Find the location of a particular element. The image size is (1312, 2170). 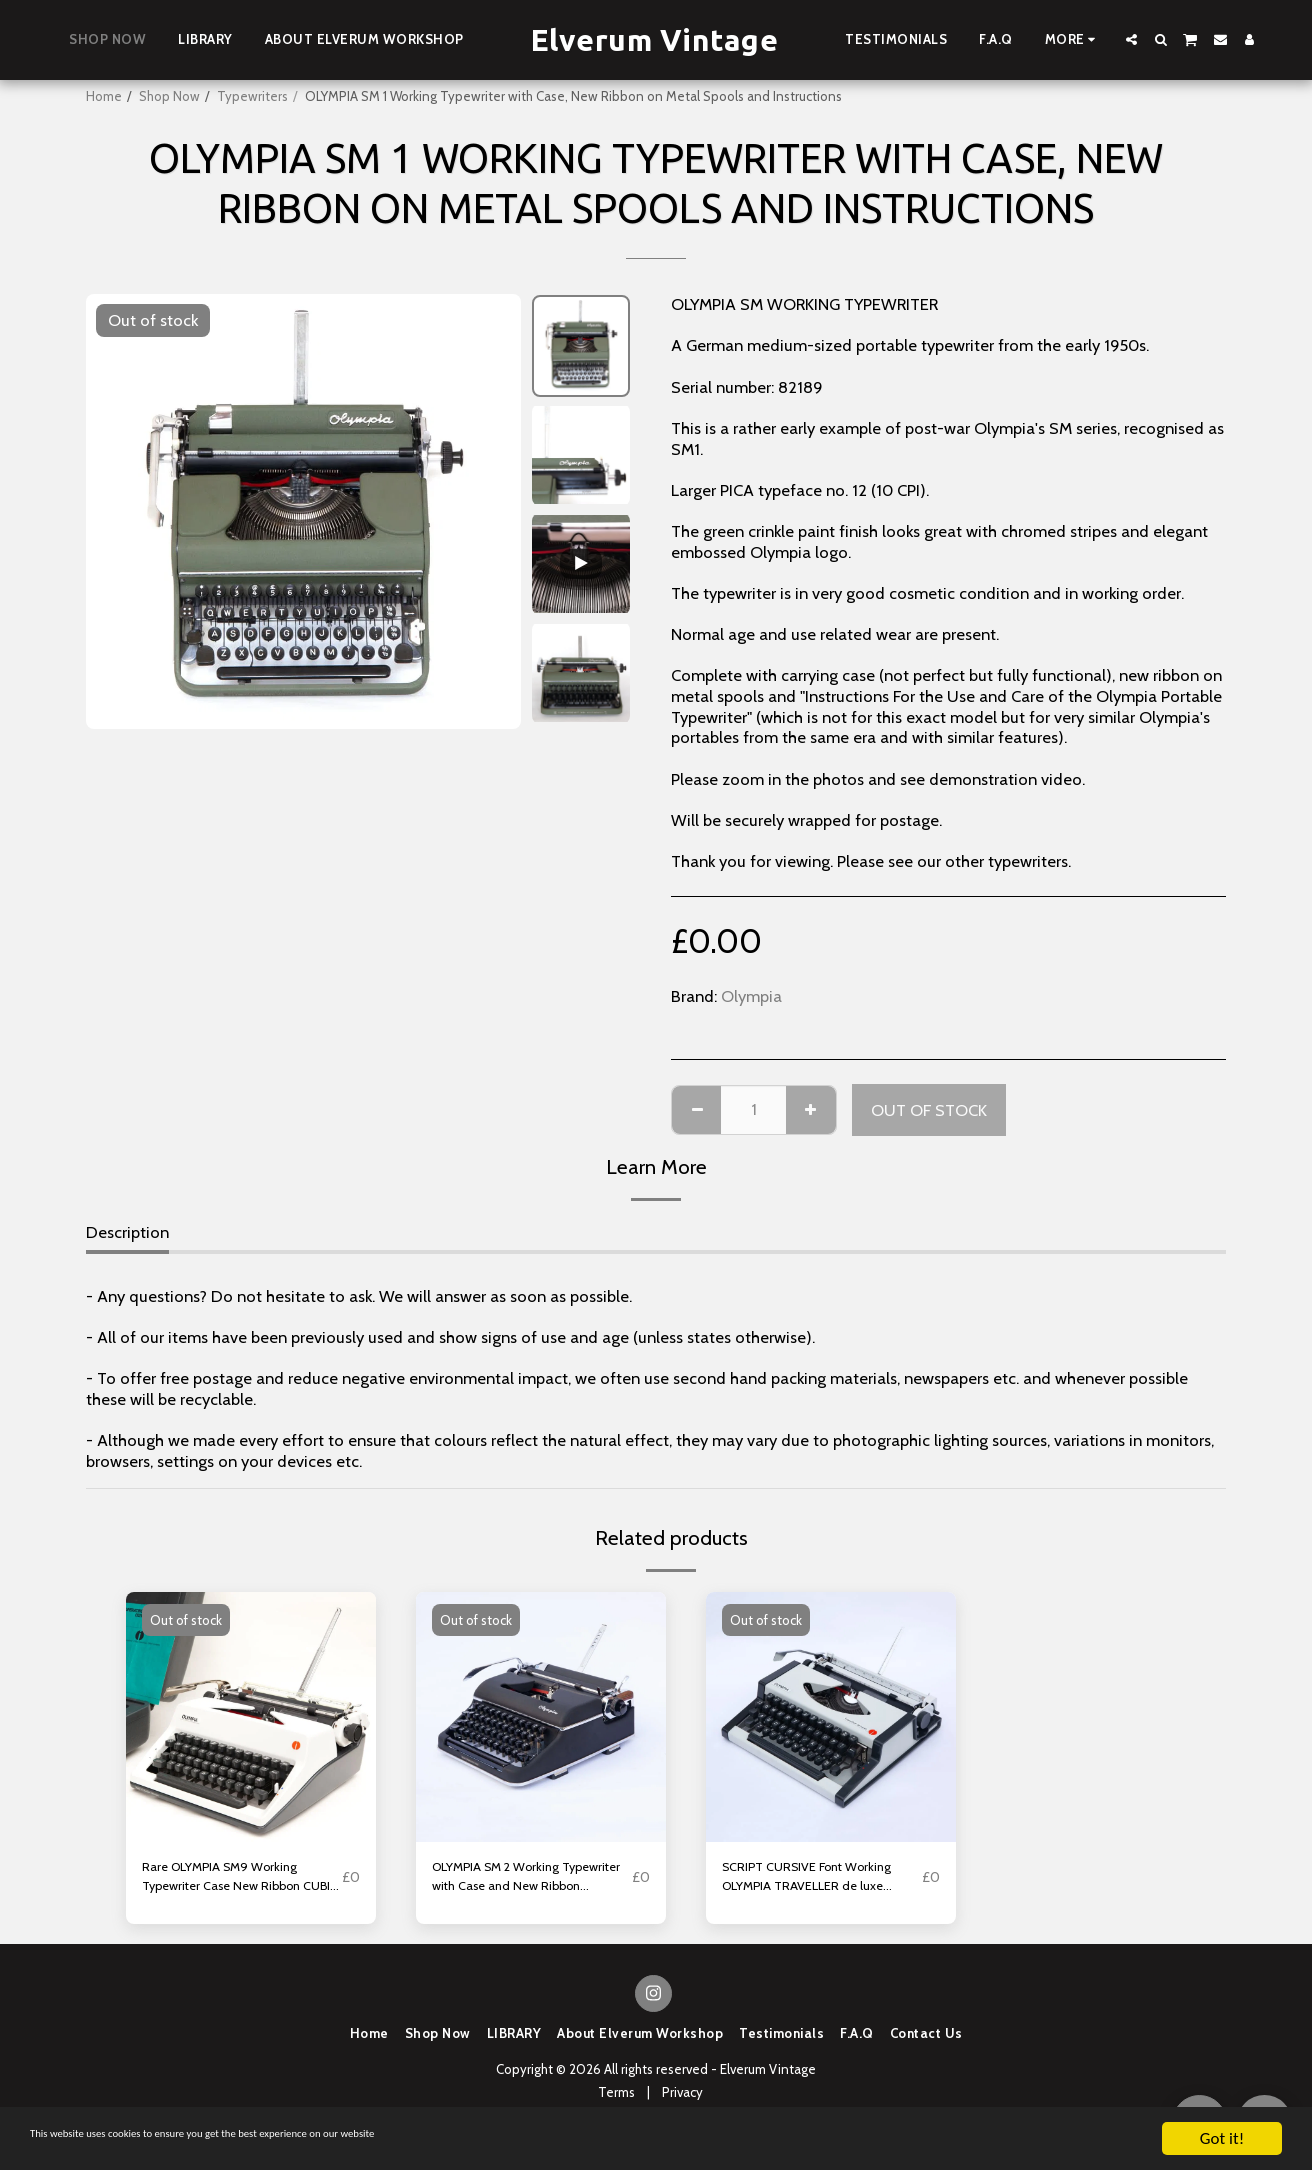

Rare OLYMPIA SM9 Working Typewriter Case New Ribbon CUBIC Typeface Senatorial is located at coordinates (231, 1884).